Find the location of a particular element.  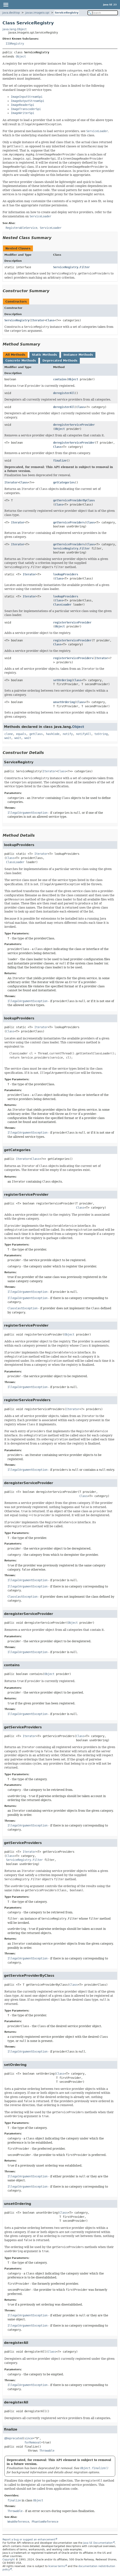

[Toggle navigation links] is located at coordinates (5, 5).